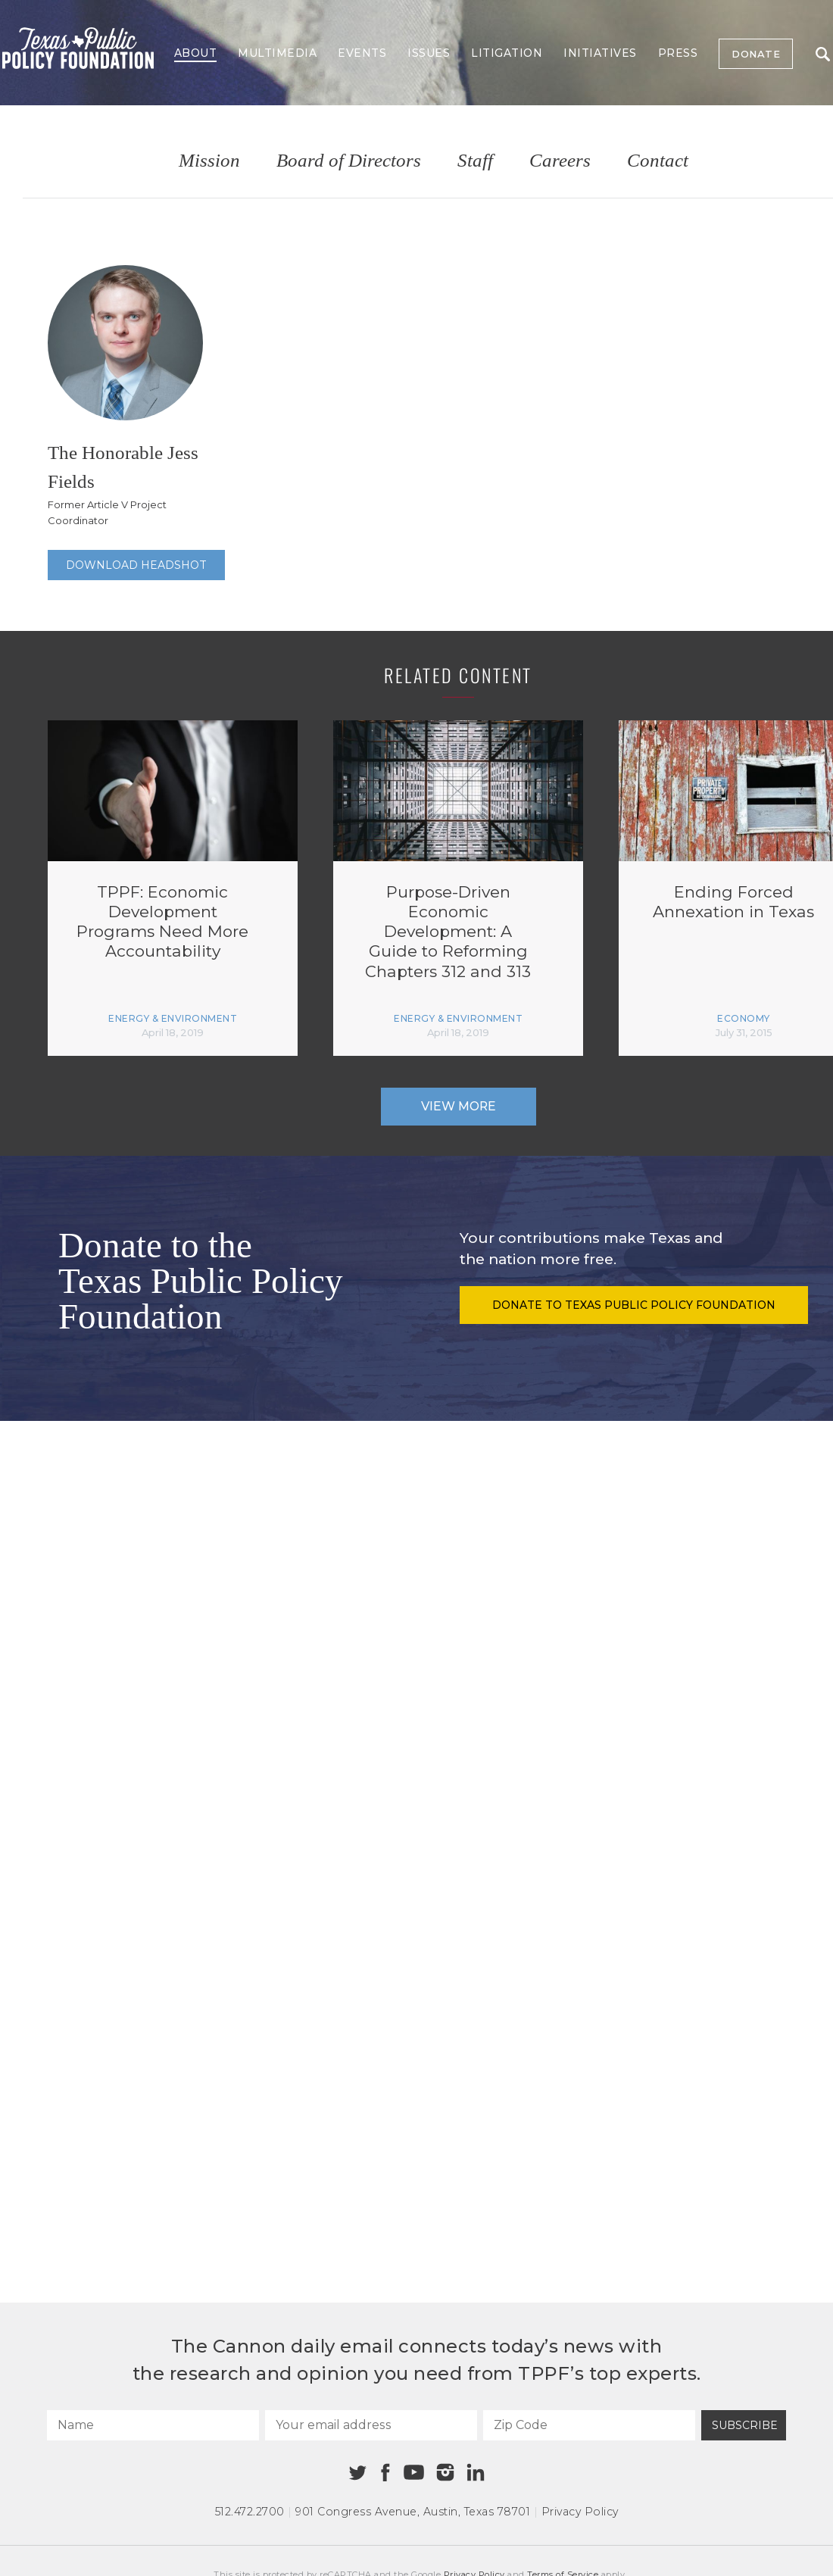 The image size is (833, 2576). I want to click on View More, so click(458, 1106).